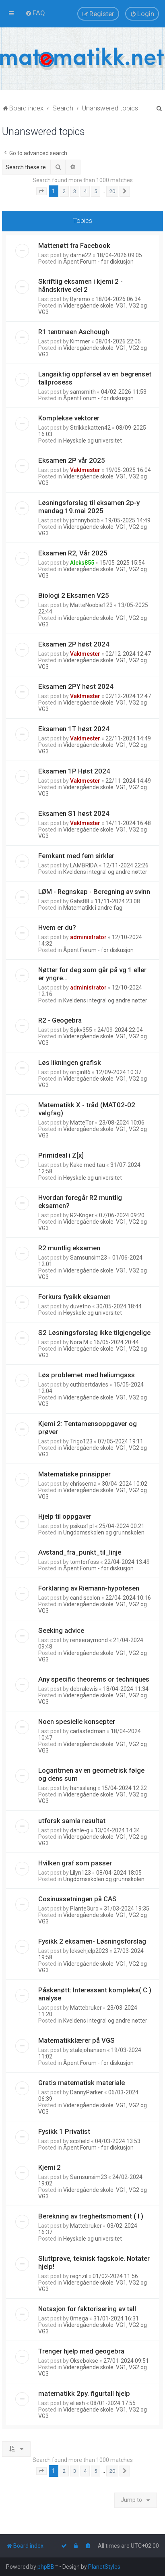 This screenshot has width=165, height=2576. What do you see at coordinates (87, 1731) in the screenshot?
I see `carlastedman` at bounding box center [87, 1731].